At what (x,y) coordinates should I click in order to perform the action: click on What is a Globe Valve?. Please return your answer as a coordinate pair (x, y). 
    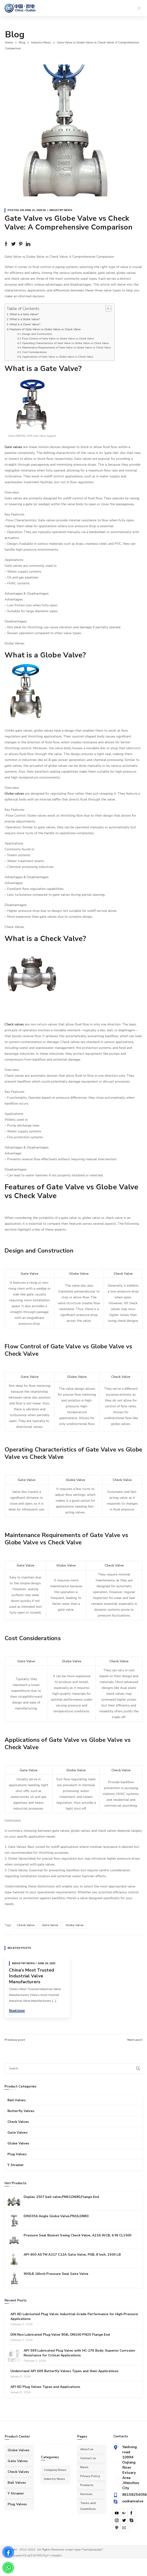
    Looking at the image, I should click on (25, 319).